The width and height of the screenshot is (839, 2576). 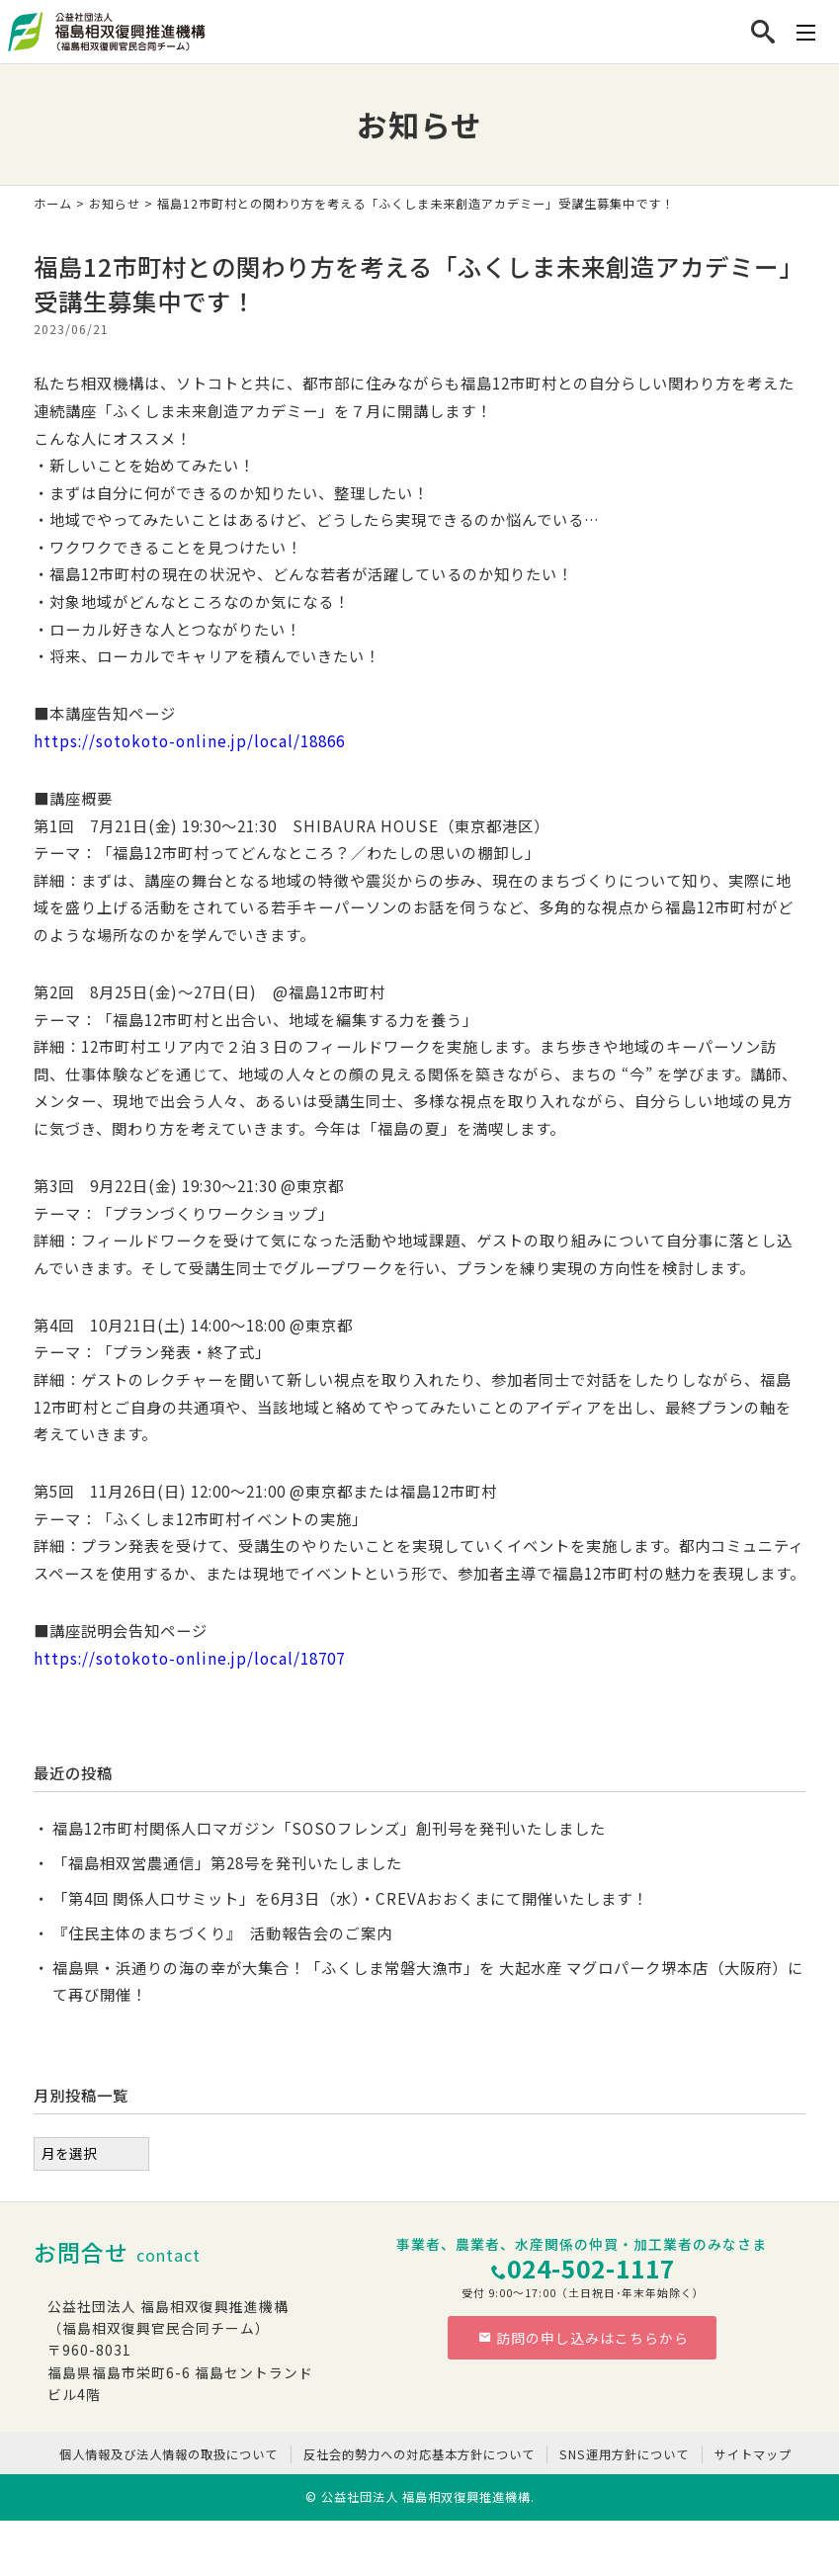 What do you see at coordinates (583, 2338) in the screenshot?
I see `訪問の申し込みはこちらから` at bounding box center [583, 2338].